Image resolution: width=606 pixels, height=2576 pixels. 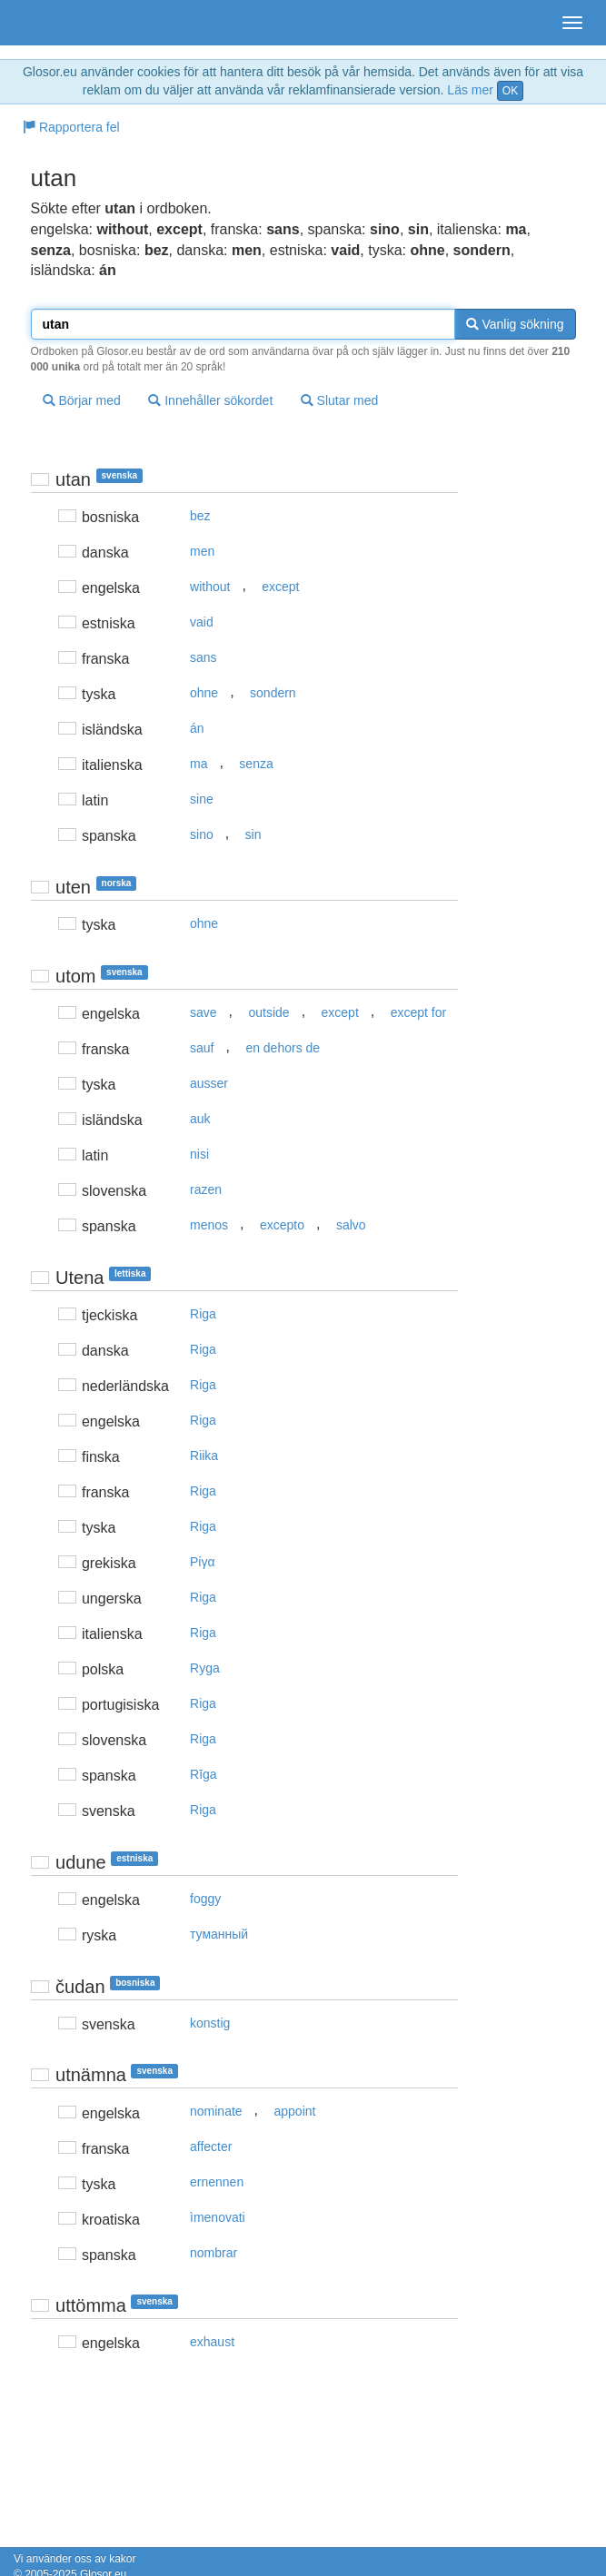 What do you see at coordinates (213, 2252) in the screenshot?
I see `nombrar` at bounding box center [213, 2252].